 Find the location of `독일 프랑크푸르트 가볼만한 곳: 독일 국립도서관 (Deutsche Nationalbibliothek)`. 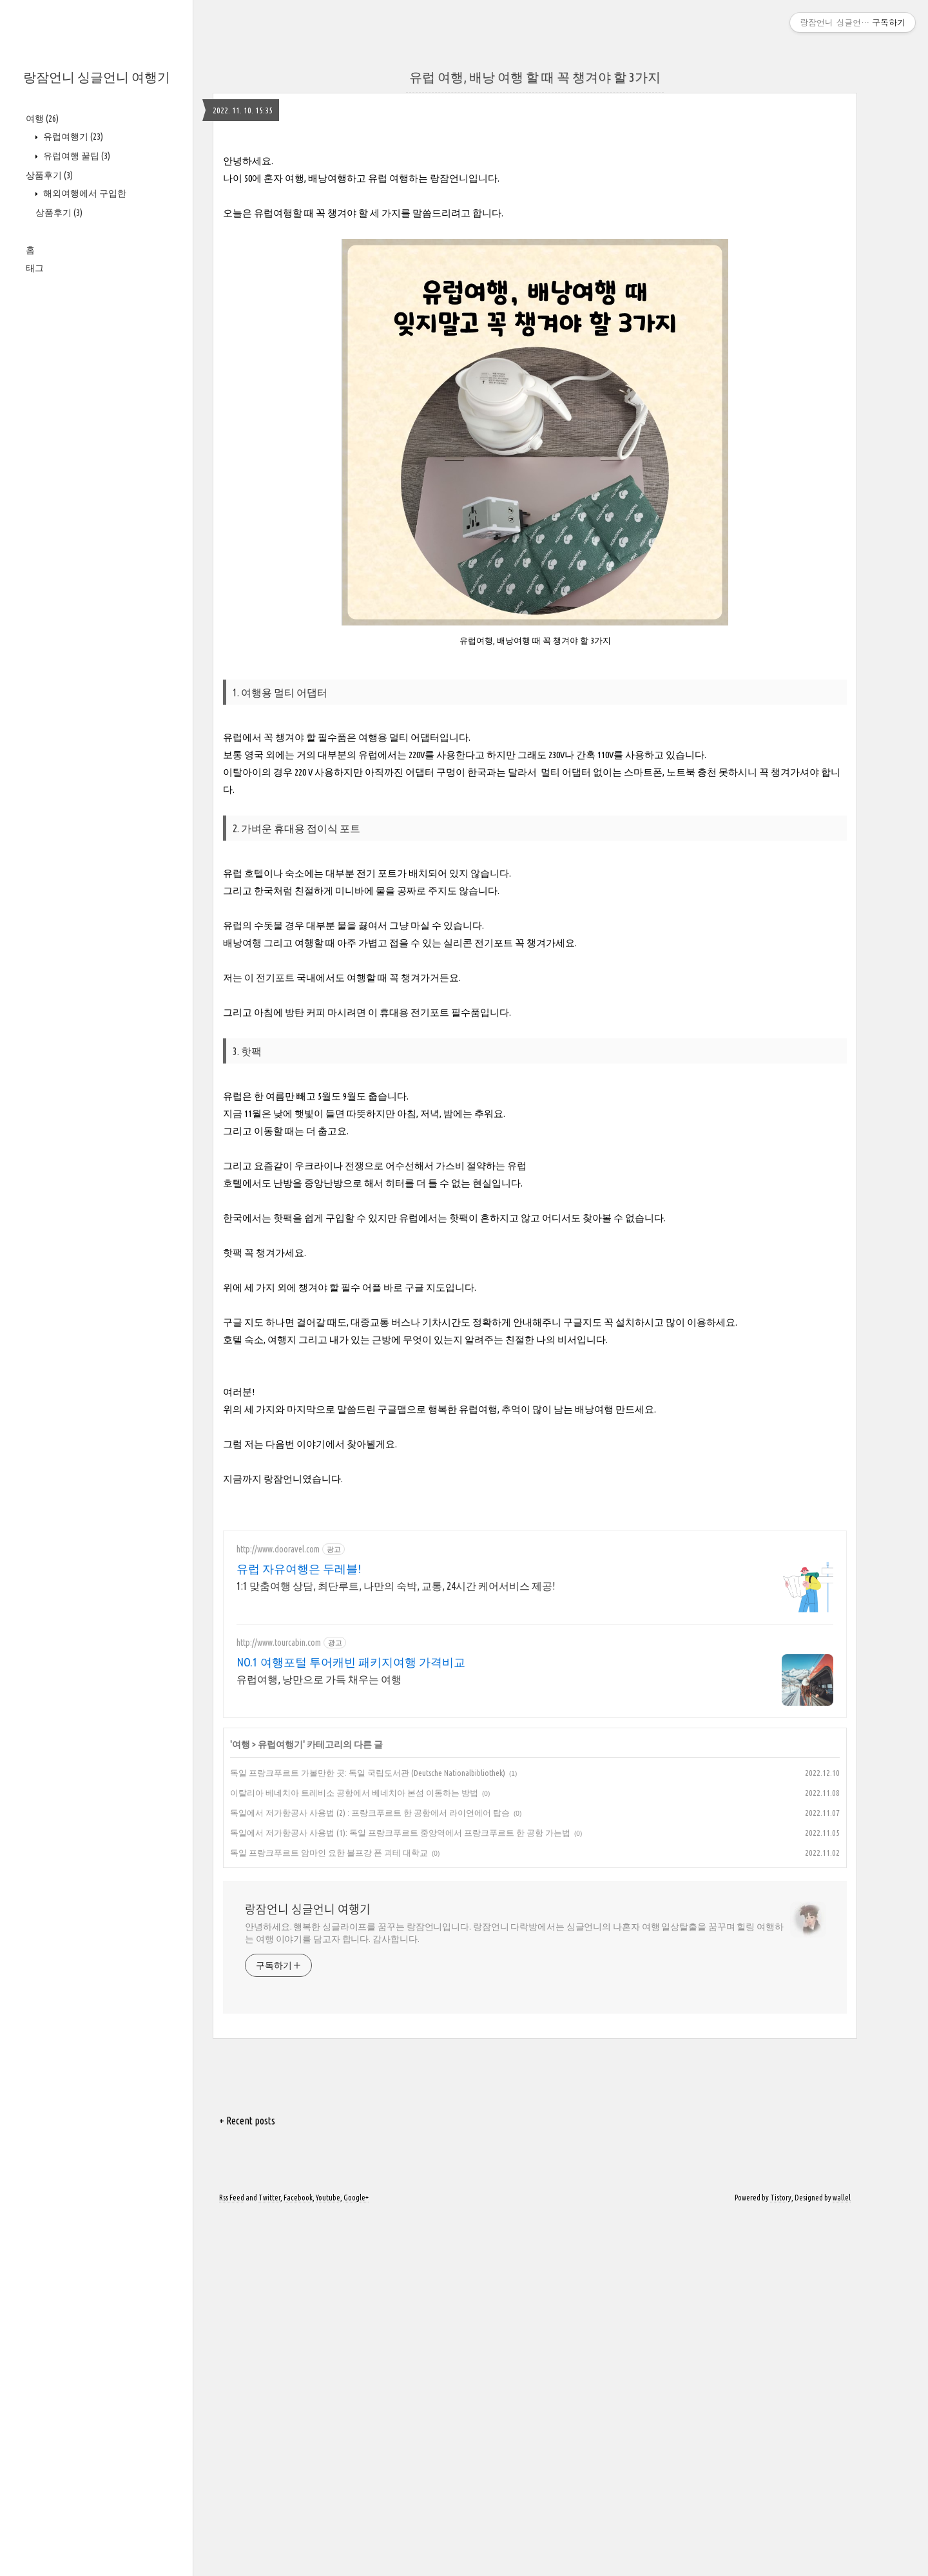

독일 프랑크푸르트 가볼만한 곳: 독일 국립도서관 (Deutsche Nationalbibliothek) is located at coordinates (367, 2133).